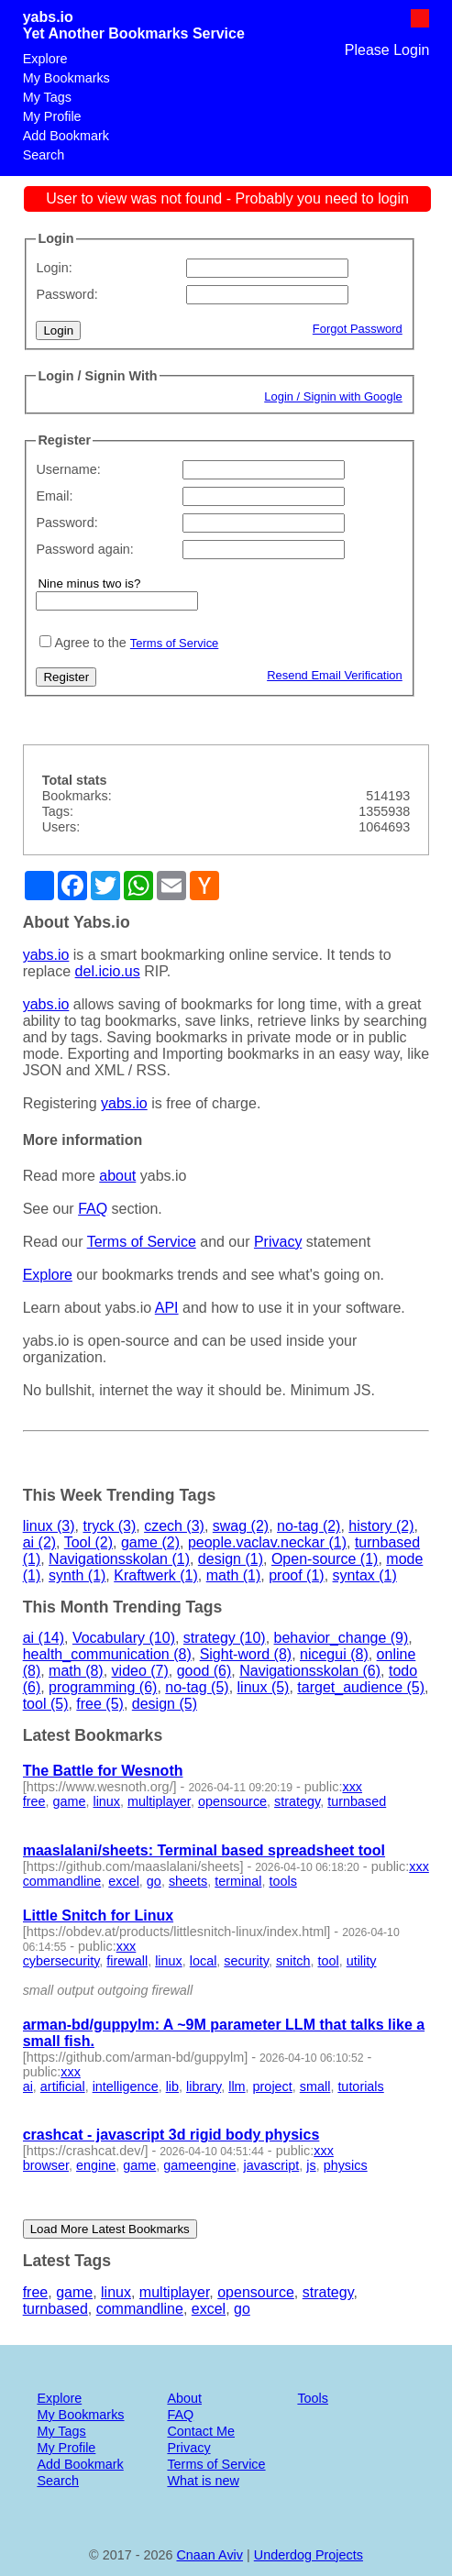 The height and width of the screenshot is (2576, 452). What do you see at coordinates (84, 549) in the screenshot?
I see `Password again:` at bounding box center [84, 549].